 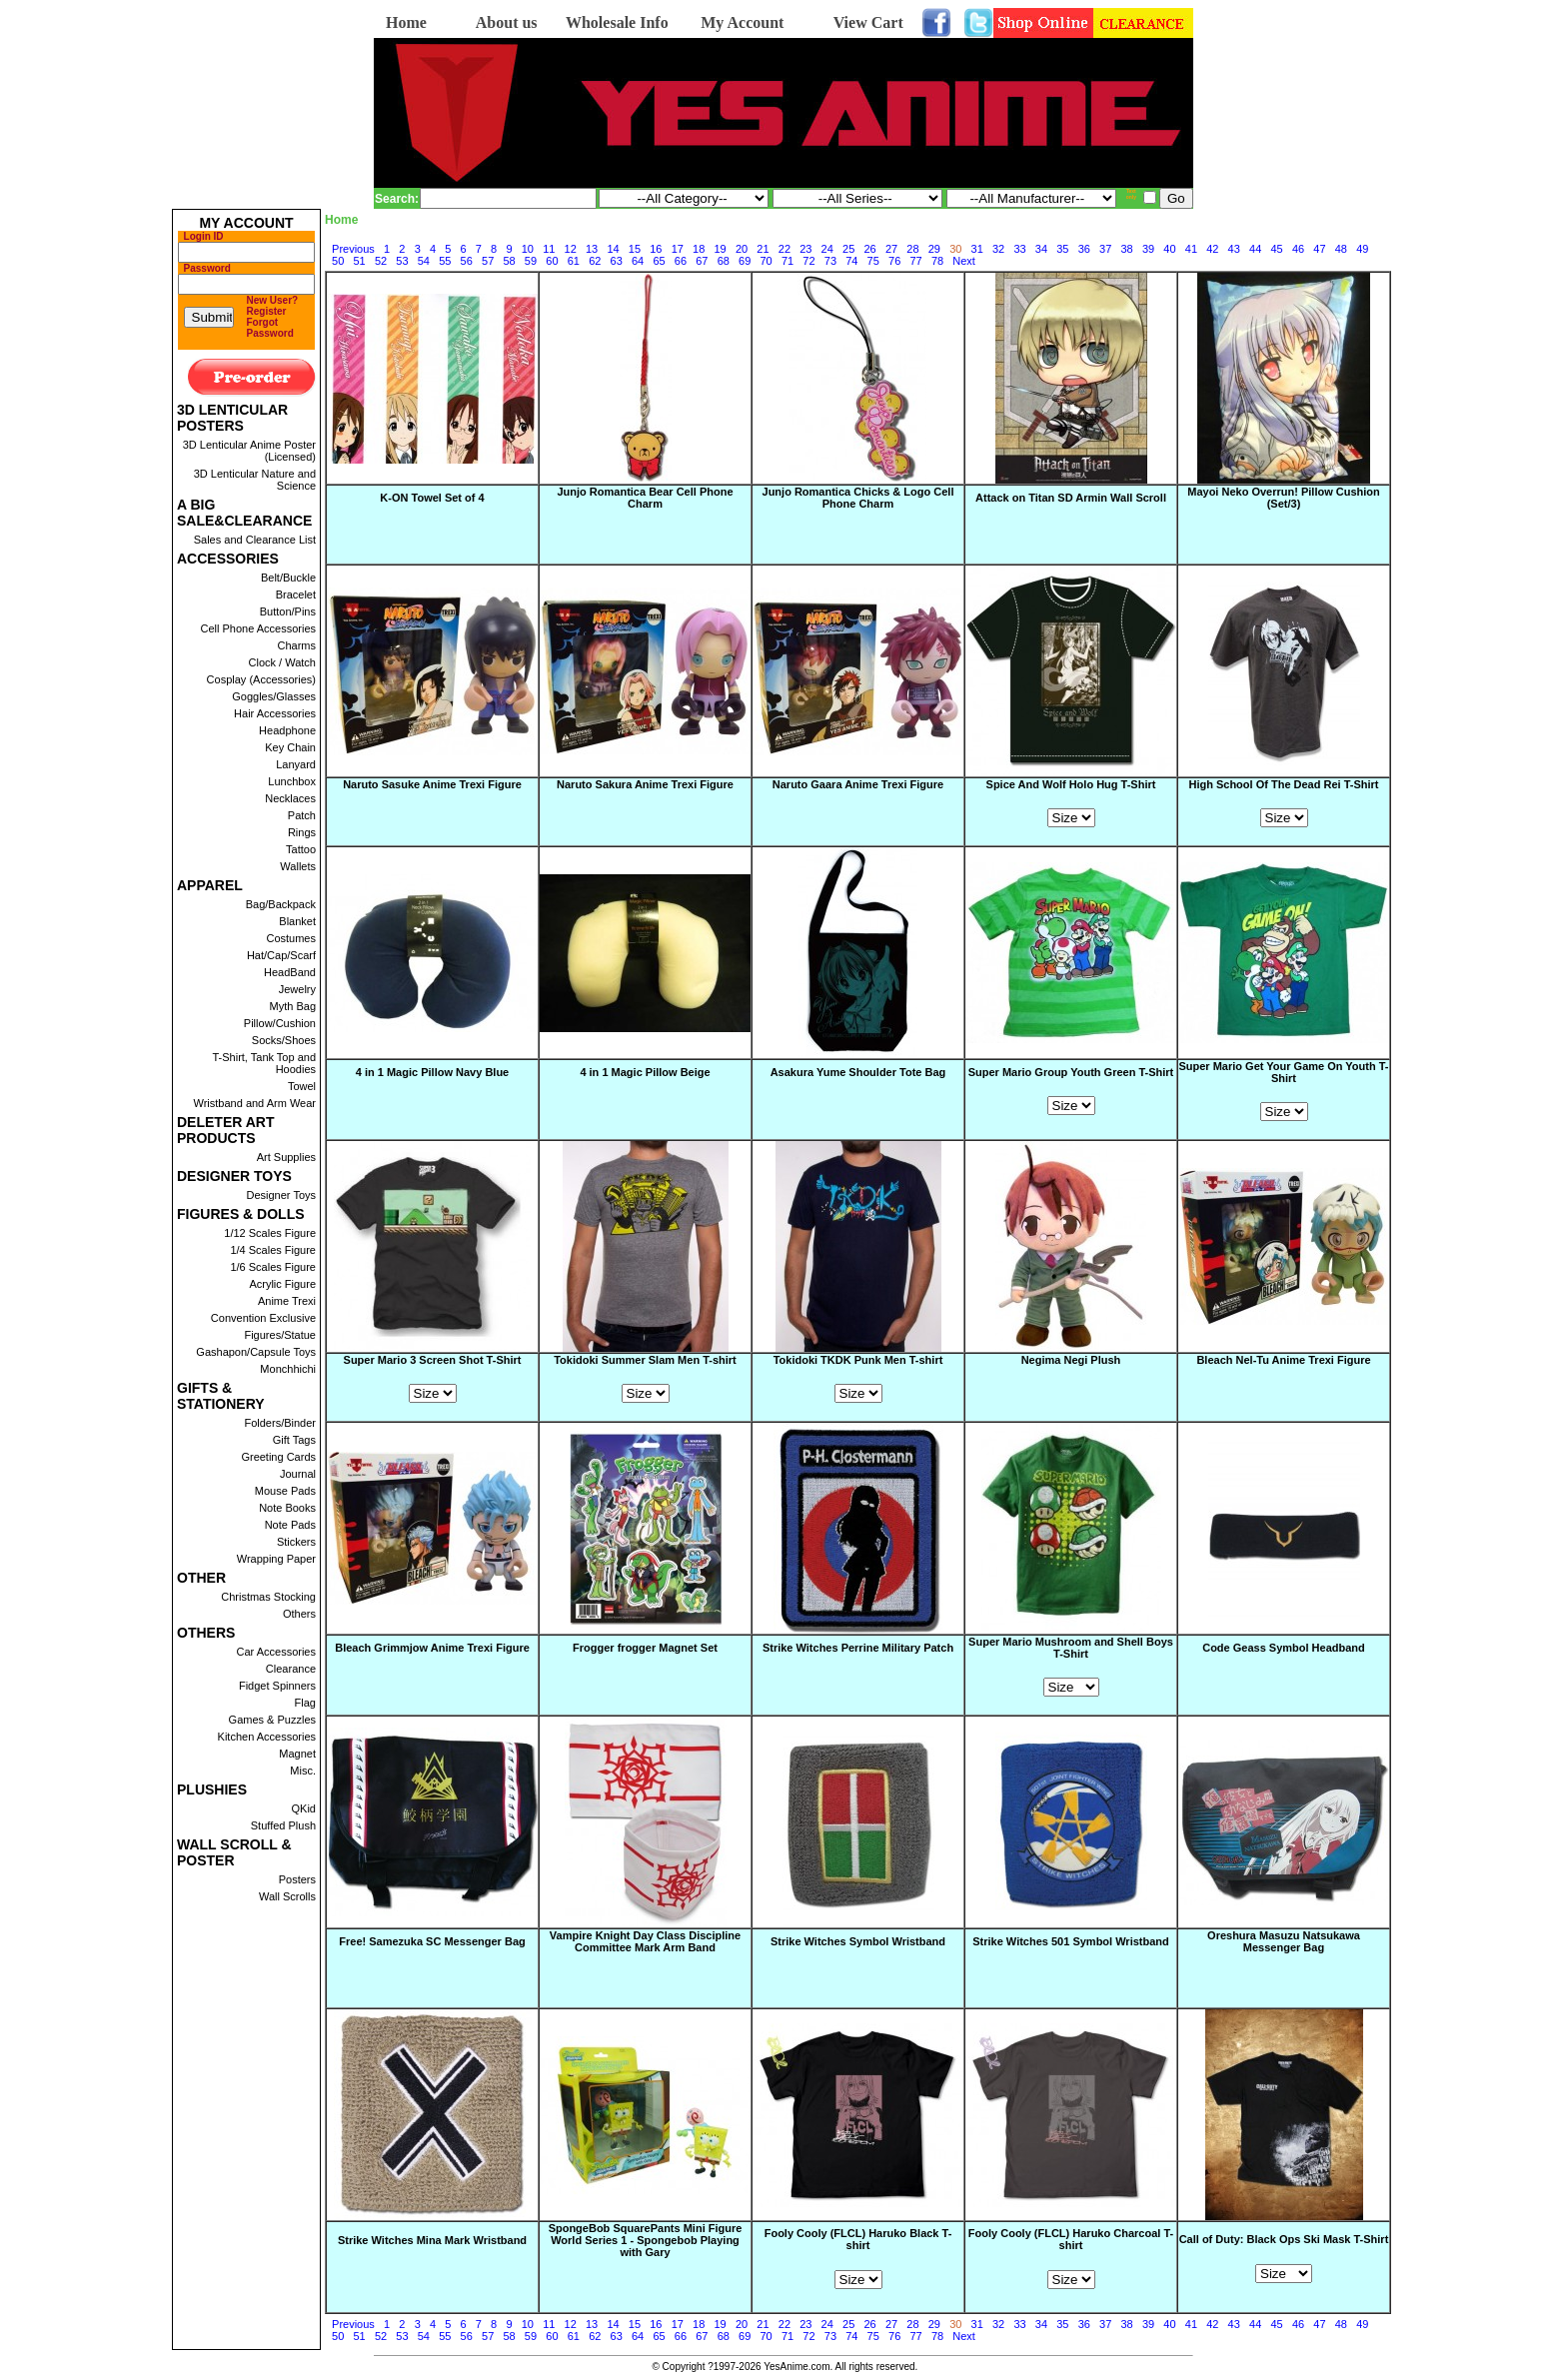 I want to click on 12, so click(x=571, y=249).